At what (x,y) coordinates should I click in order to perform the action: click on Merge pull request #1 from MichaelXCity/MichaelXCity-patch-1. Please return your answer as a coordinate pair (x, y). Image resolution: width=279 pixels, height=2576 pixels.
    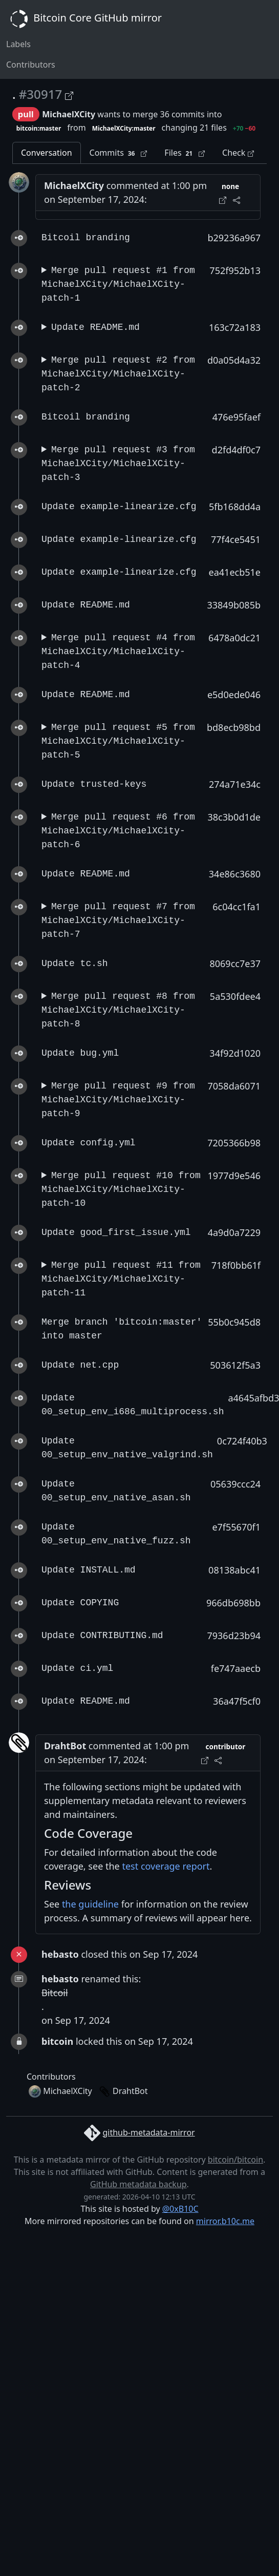
    Looking at the image, I should click on (118, 284).